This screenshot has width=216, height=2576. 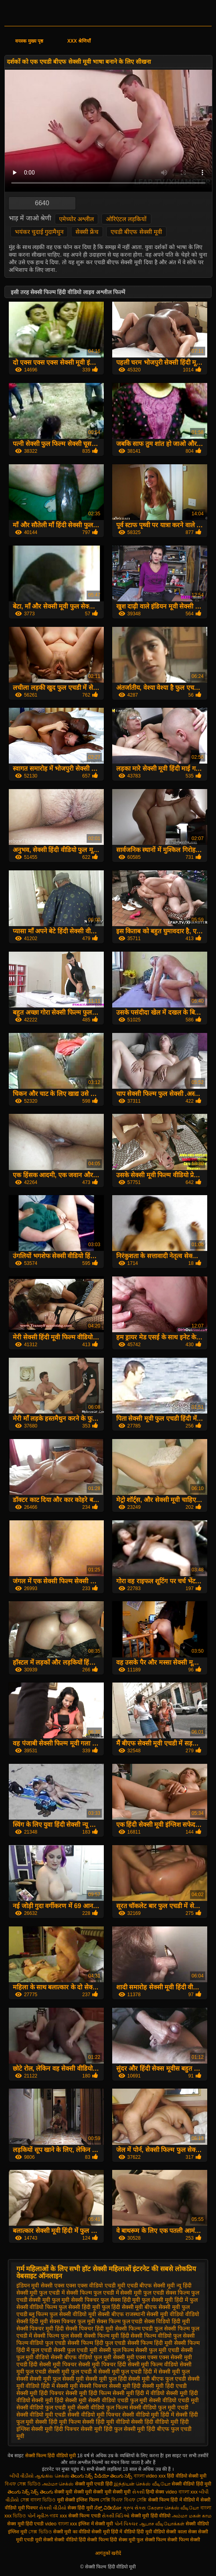 I want to click on இந்தியன் செக்ஸ் வீடியோ, so click(x=142, y=2484).